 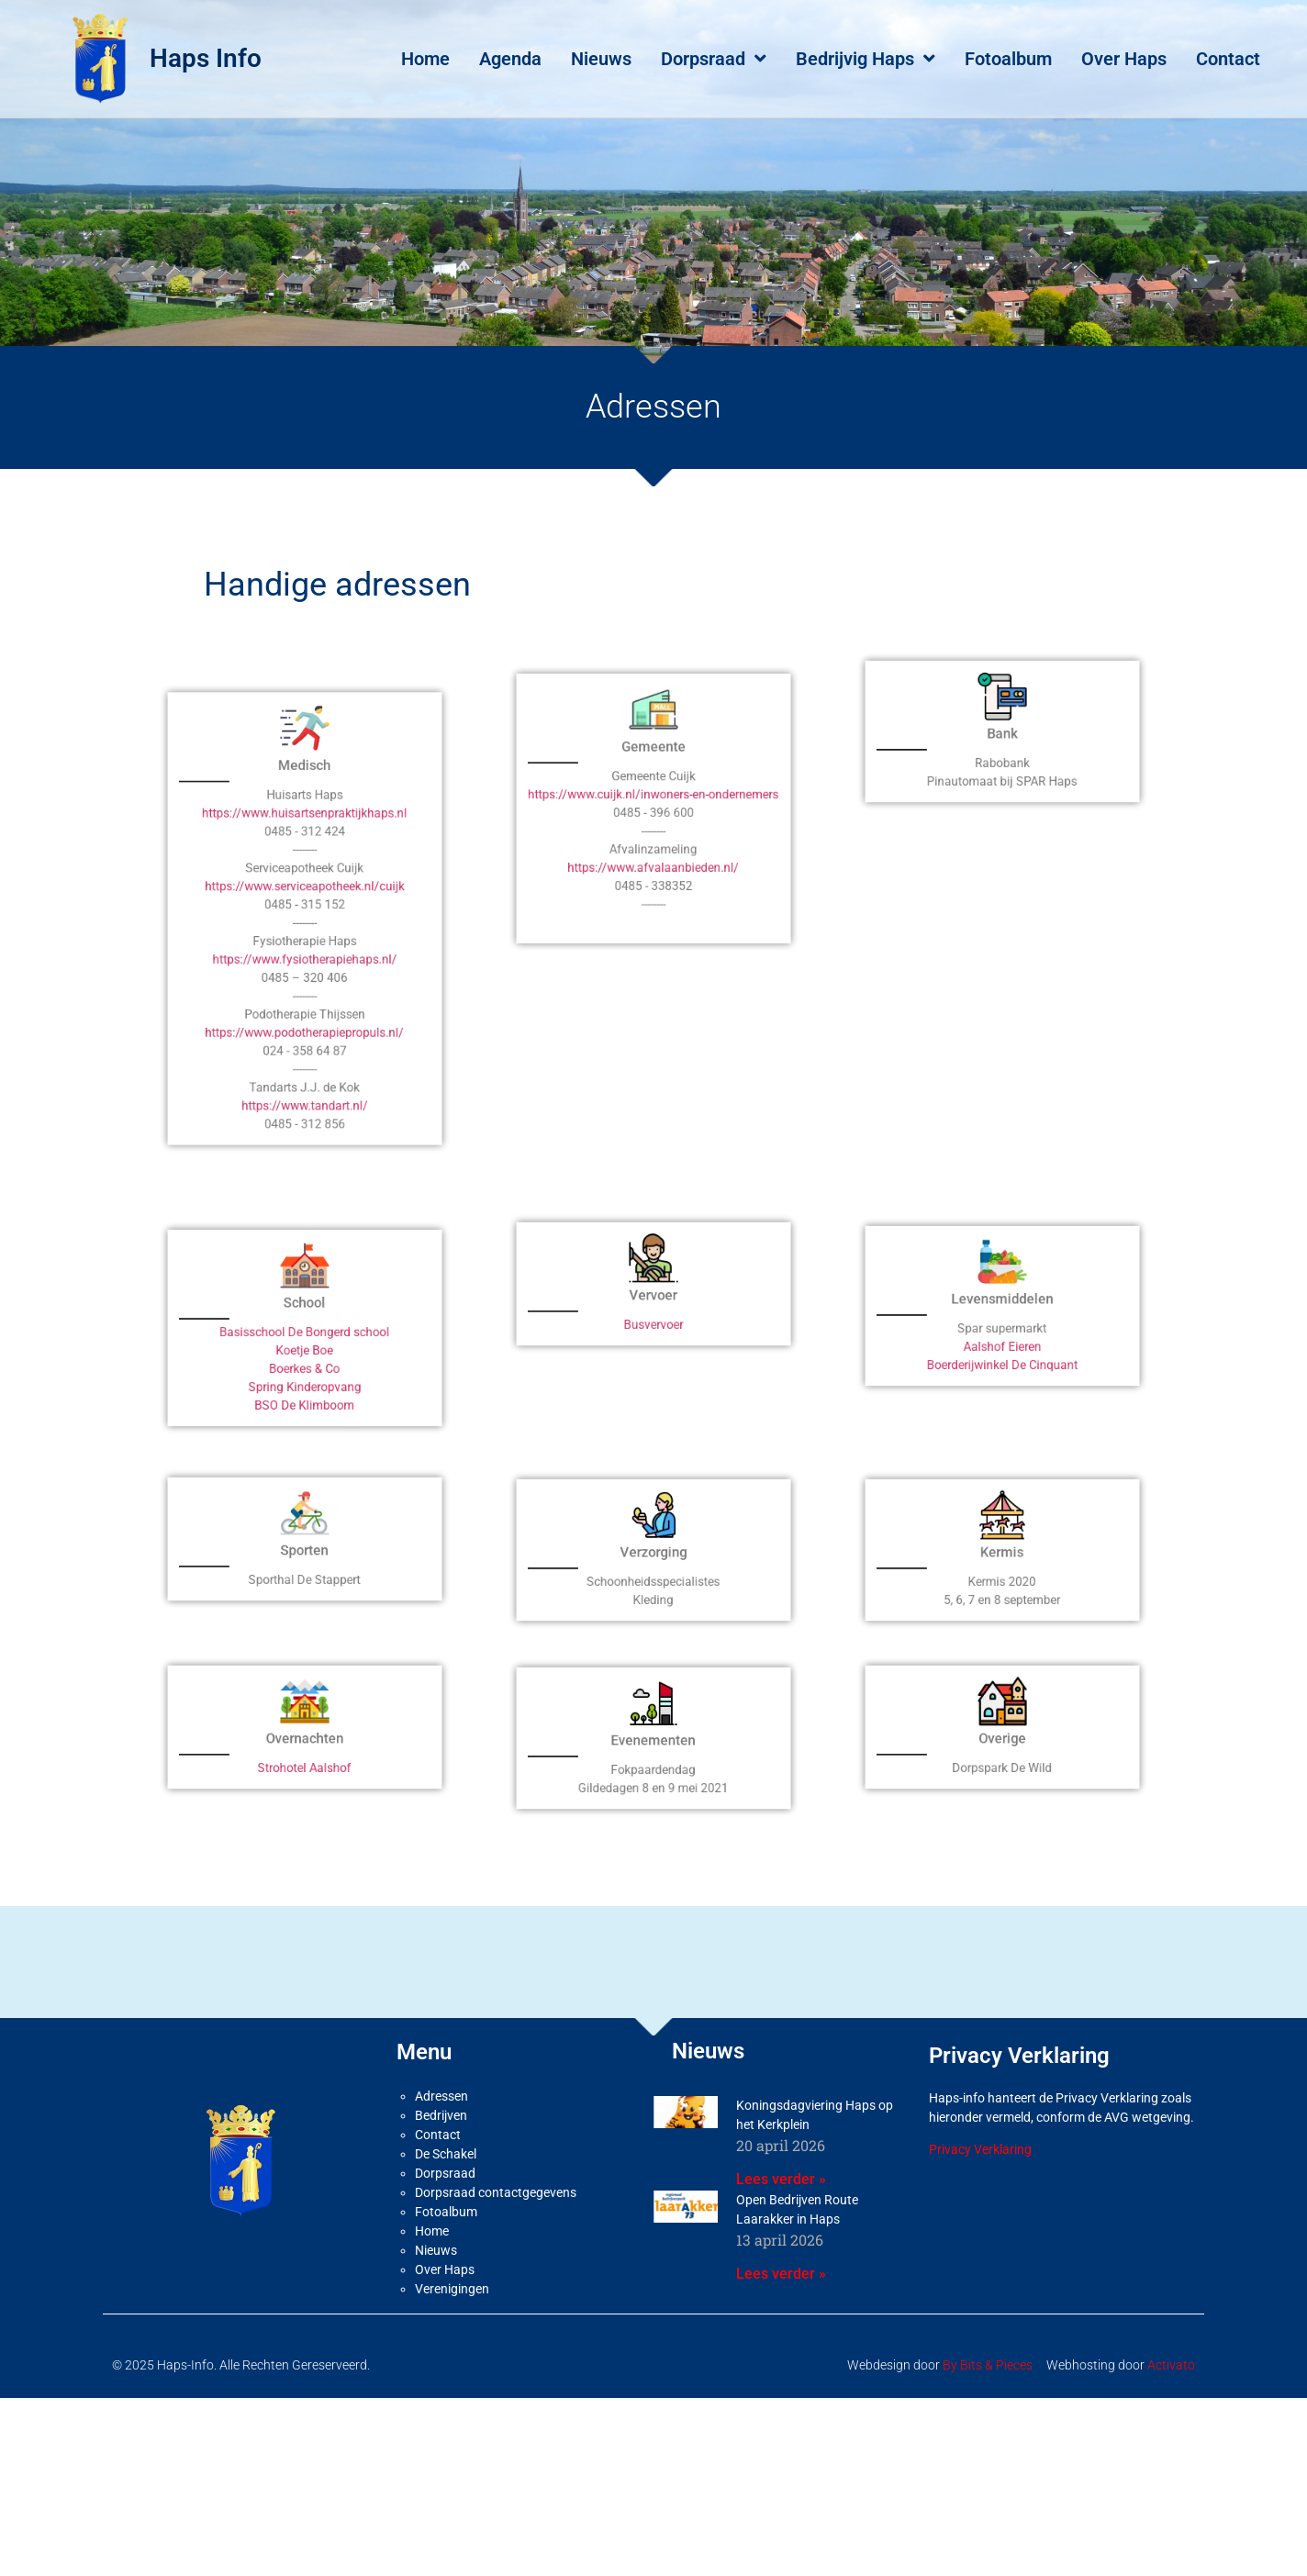 I want to click on Nieuws, so click(x=601, y=59).